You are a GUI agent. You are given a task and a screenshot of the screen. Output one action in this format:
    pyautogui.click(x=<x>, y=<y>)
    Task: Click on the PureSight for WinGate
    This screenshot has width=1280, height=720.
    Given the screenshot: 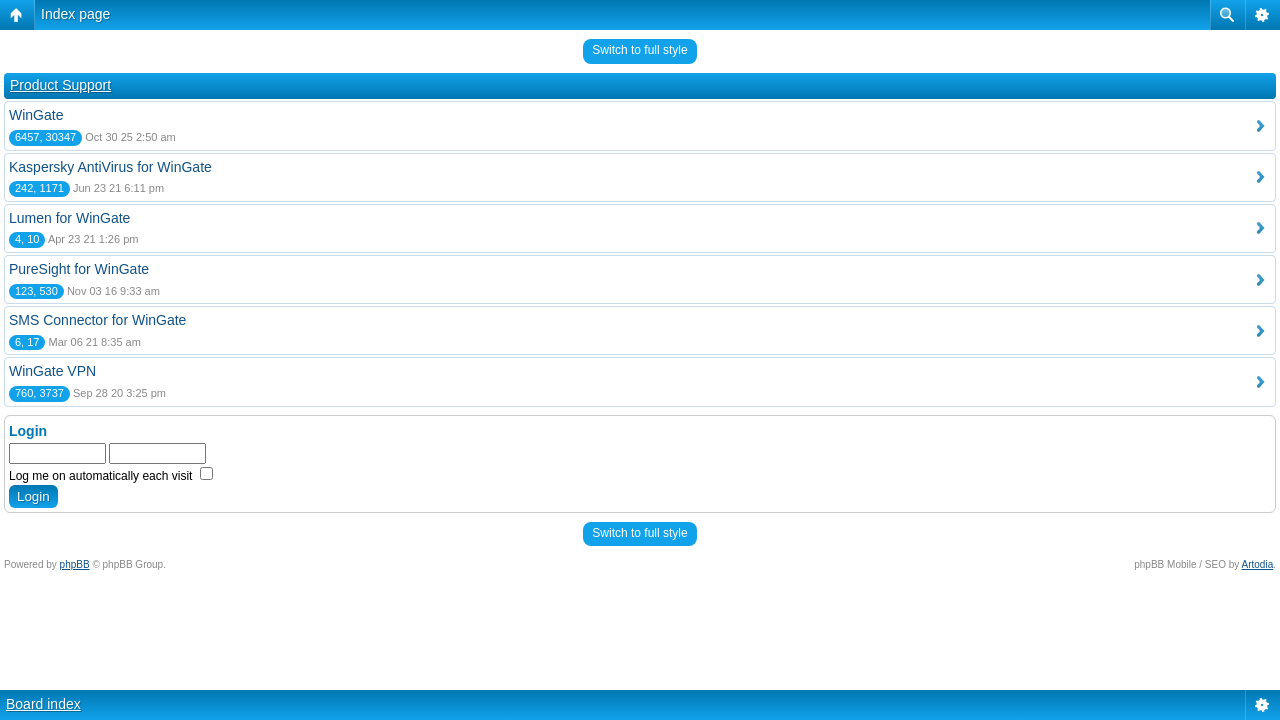 What is the action you would take?
    pyautogui.click(x=79, y=269)
    